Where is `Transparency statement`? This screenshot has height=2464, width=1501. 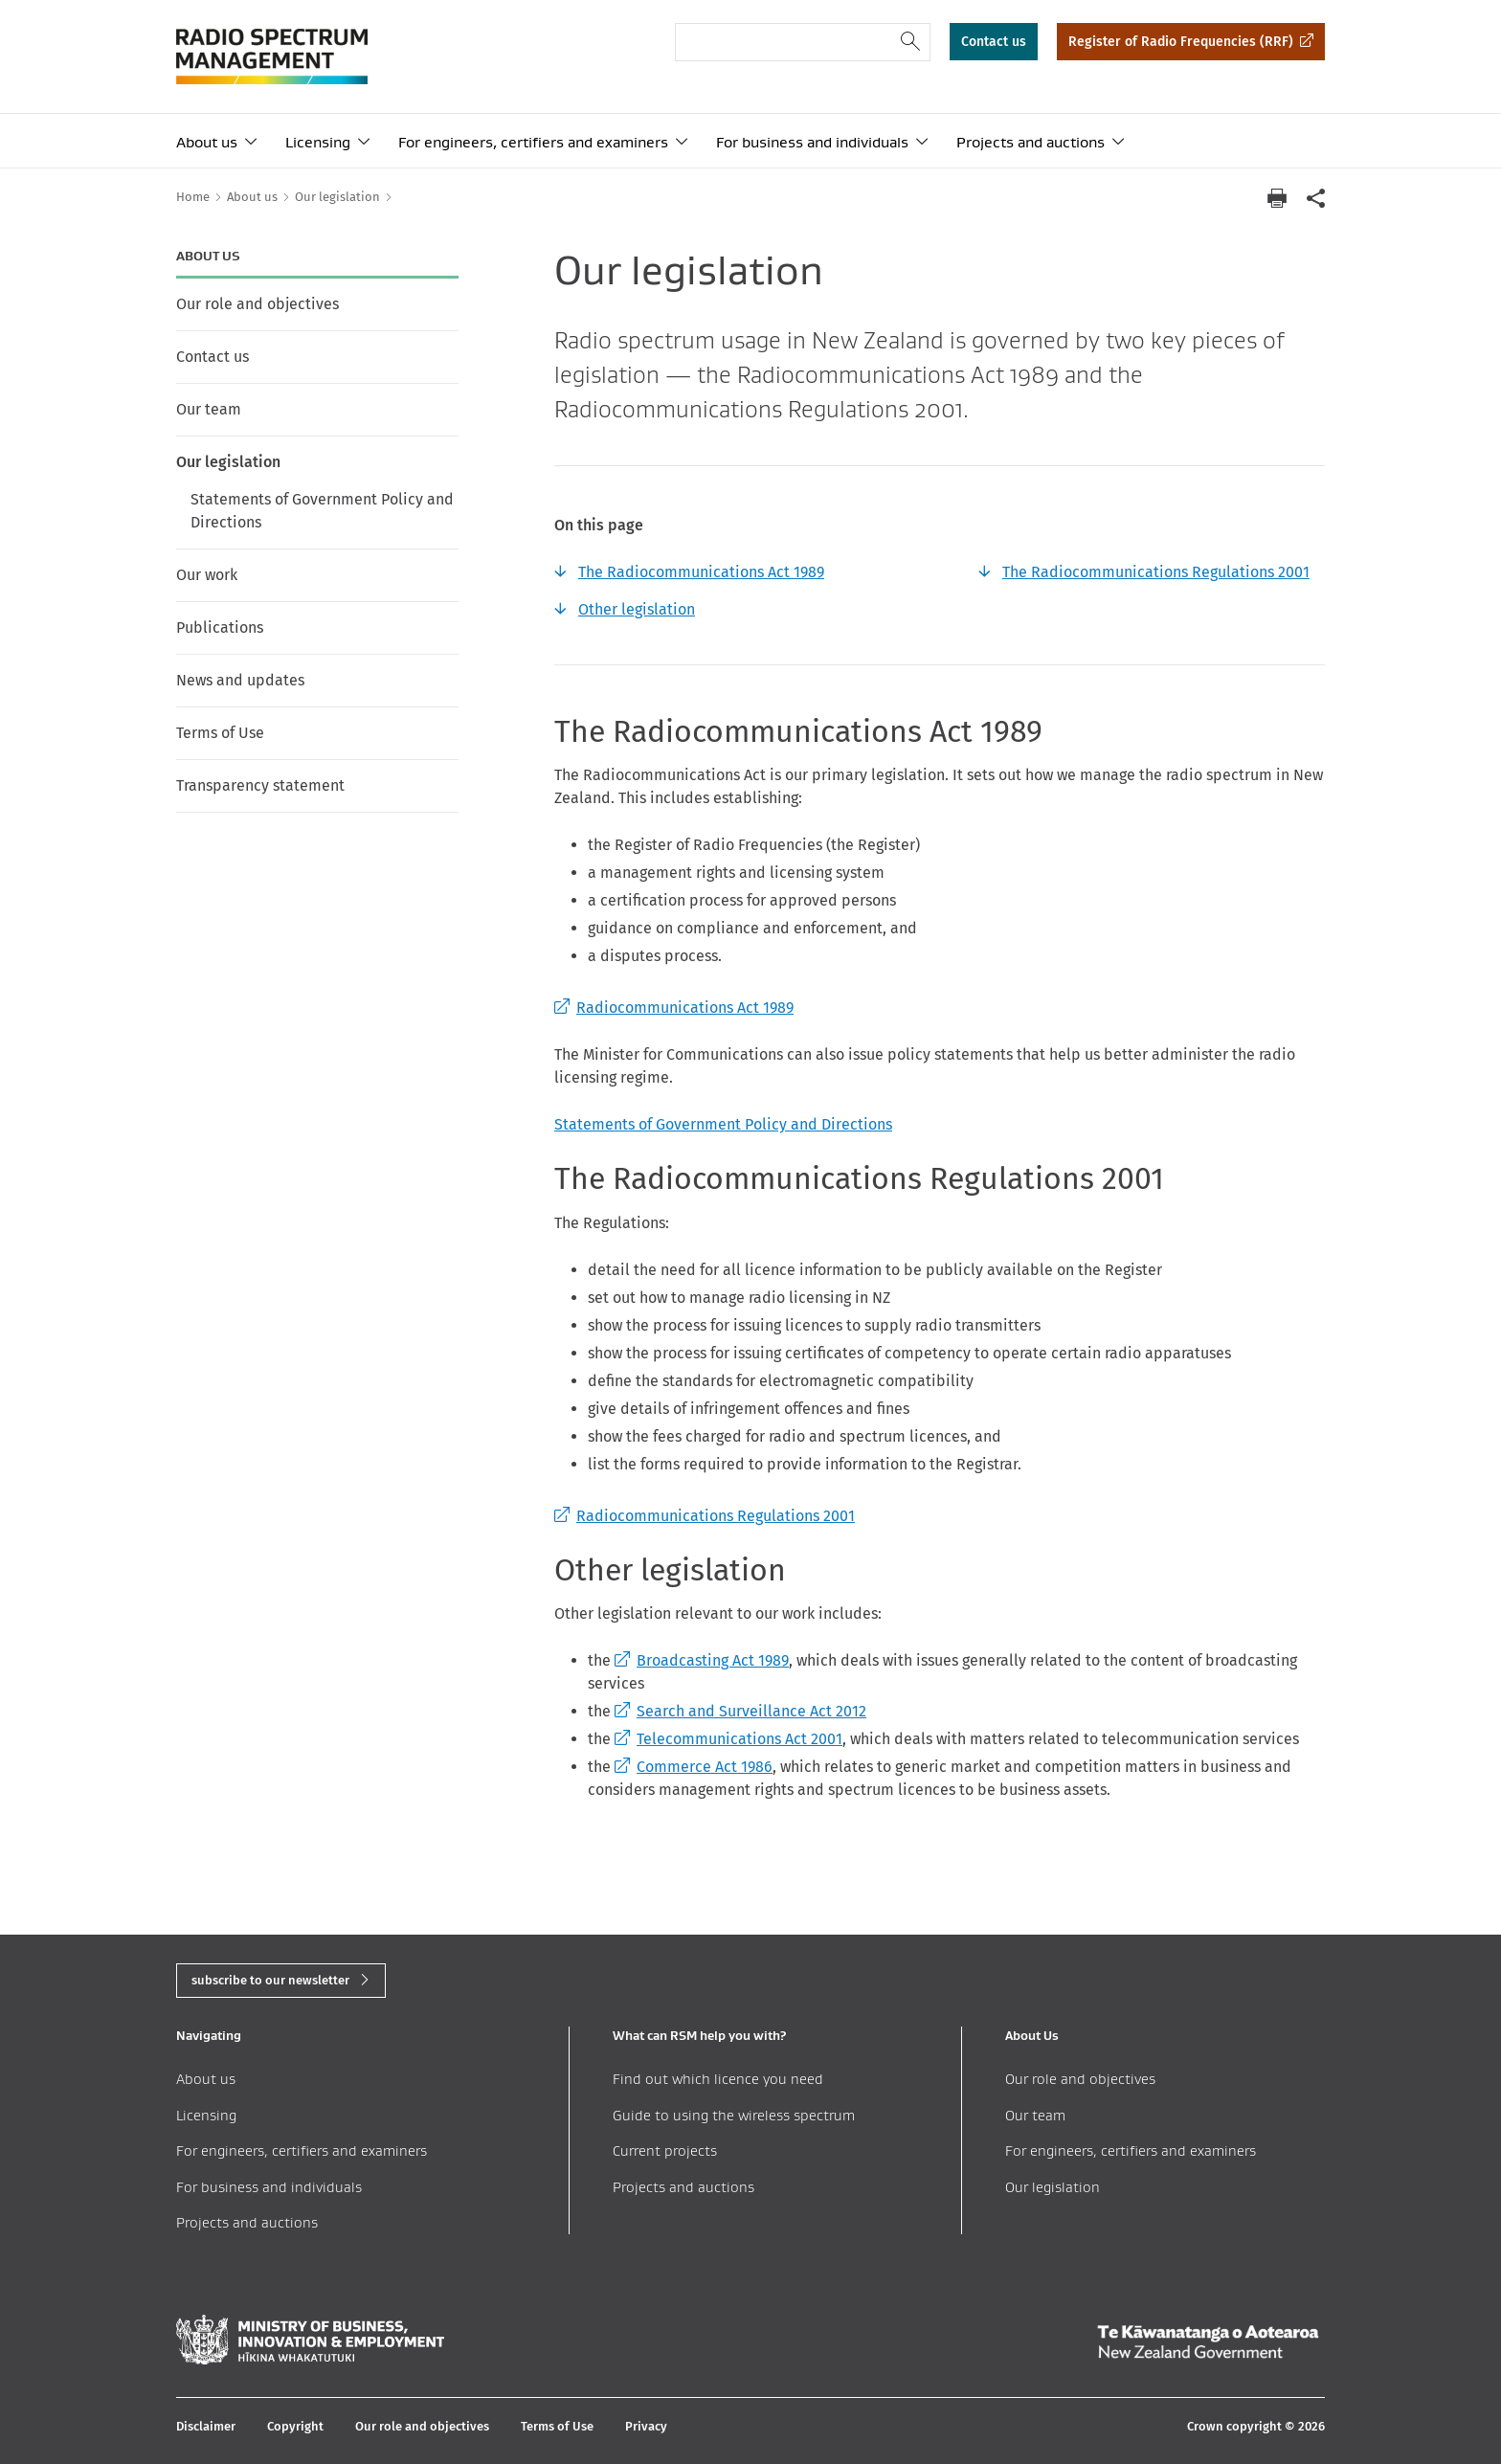 Transparency statement is located at coordinates (260, 785).